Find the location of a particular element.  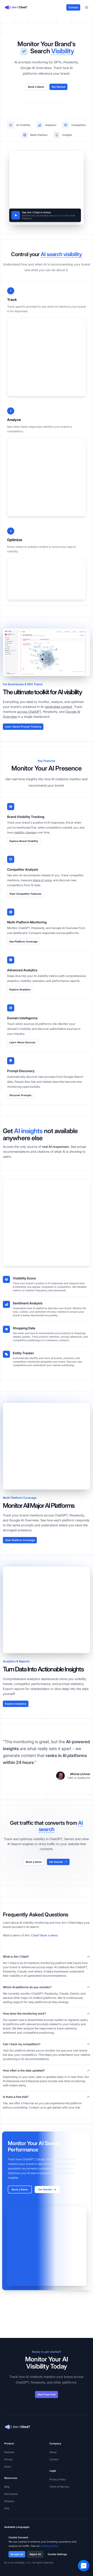

Blog is located at coordinates (6, 2486).